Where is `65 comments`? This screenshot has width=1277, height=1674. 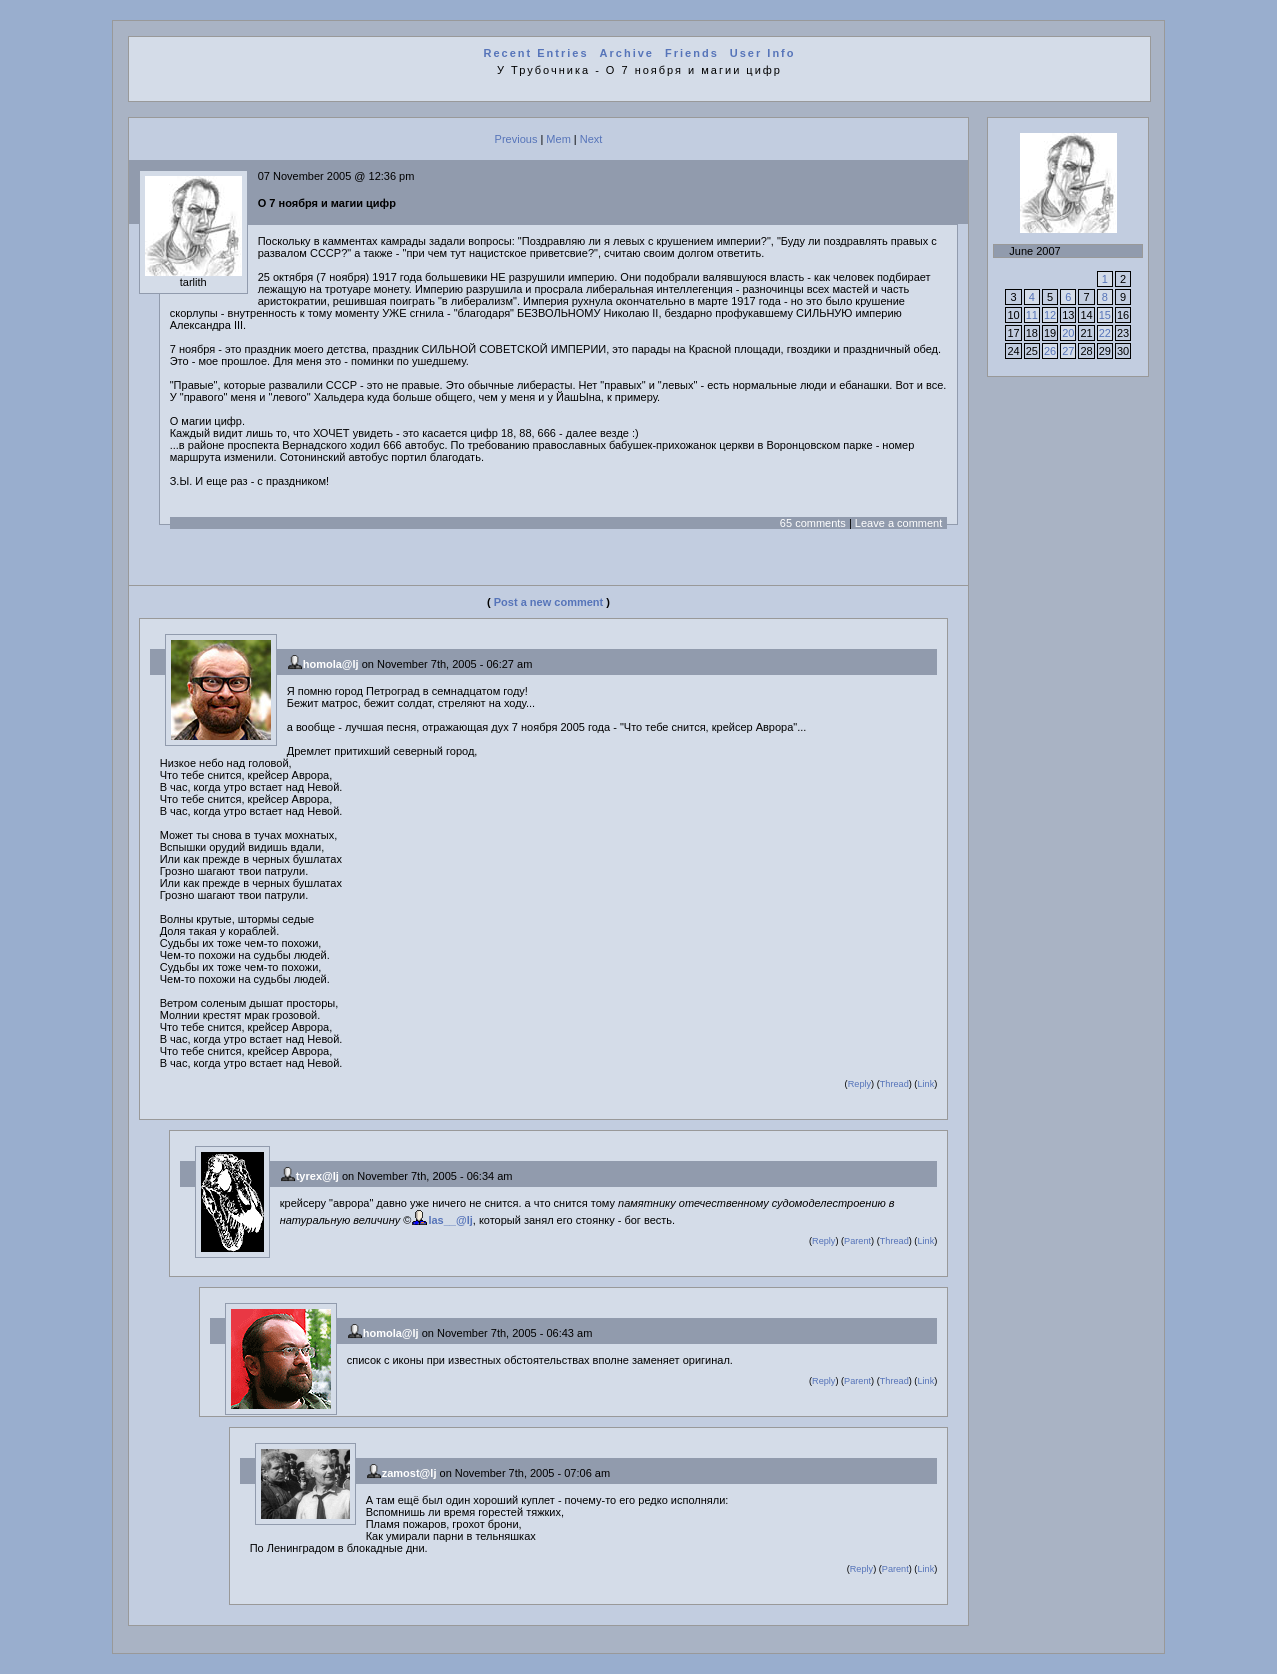 65 comments is located at coordinates (813, 523).